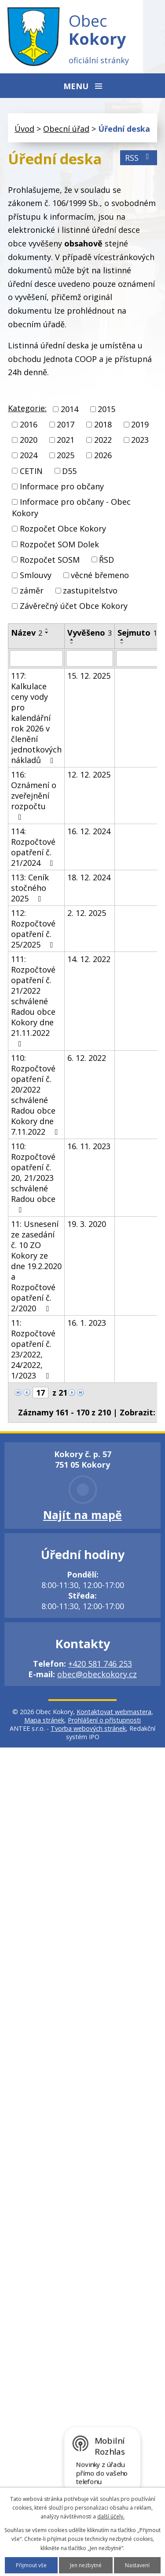  What do you see at coordinates (36, 717) in the screenshot?
I see `117: Kalkulace ceny vody pro kalendářní rok 2026 v členění jednotkových nákladů` at bounding box center [36, 717].